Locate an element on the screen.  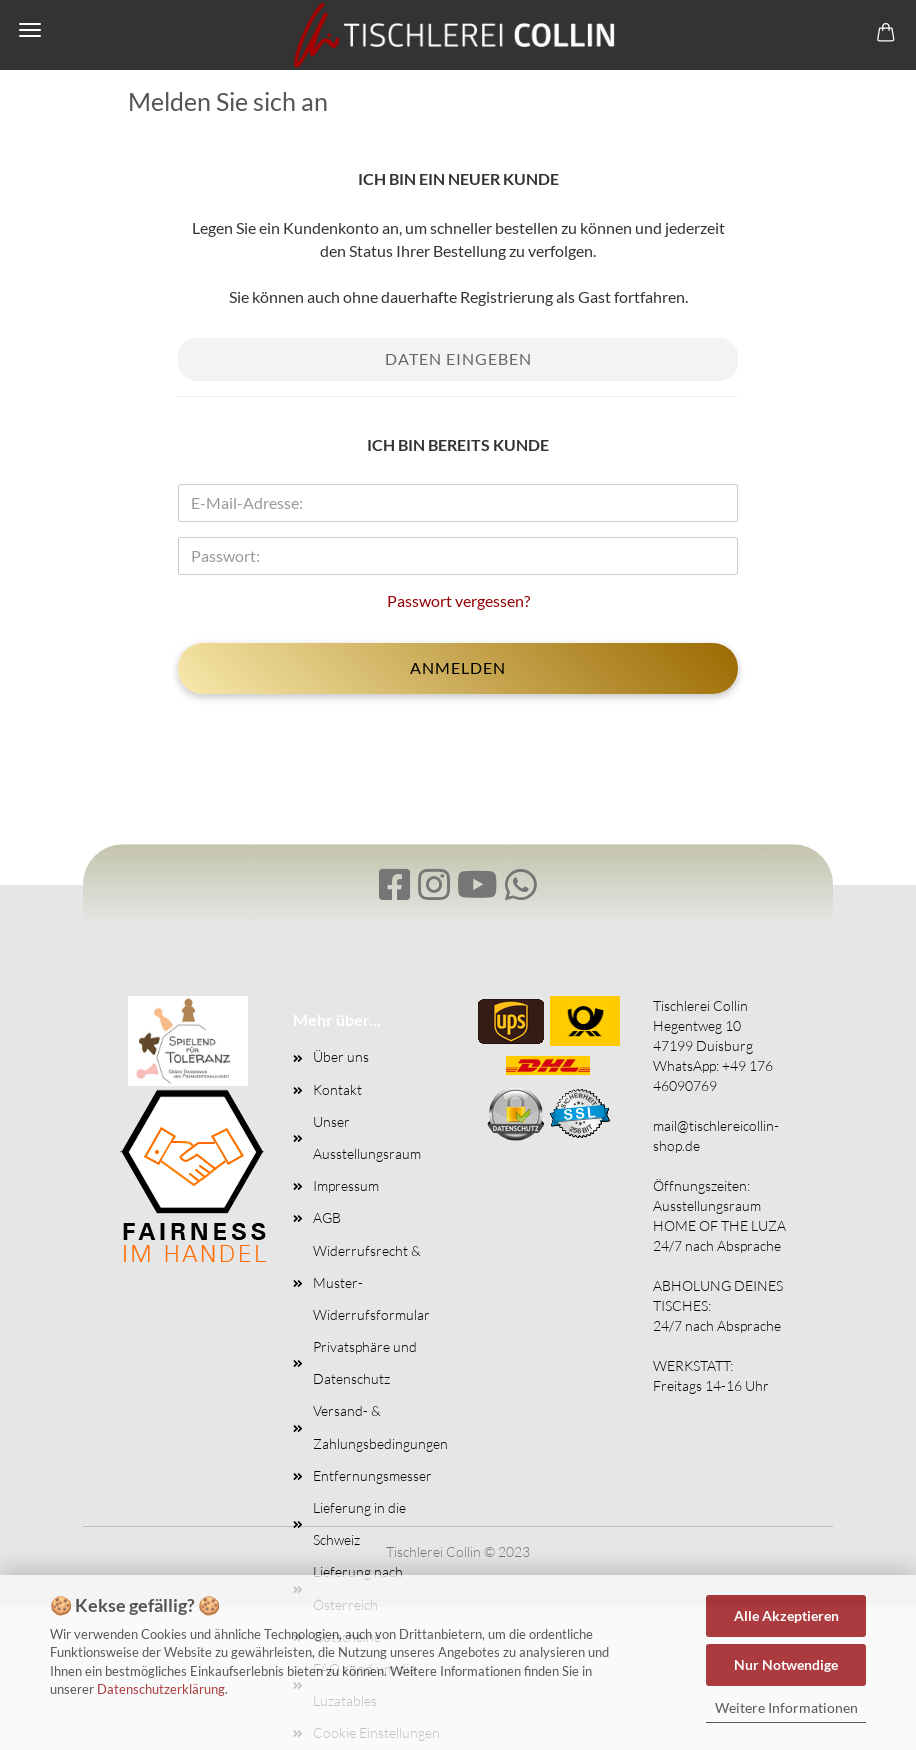
Weitere Informationen is located at coordinates (786, 1707).